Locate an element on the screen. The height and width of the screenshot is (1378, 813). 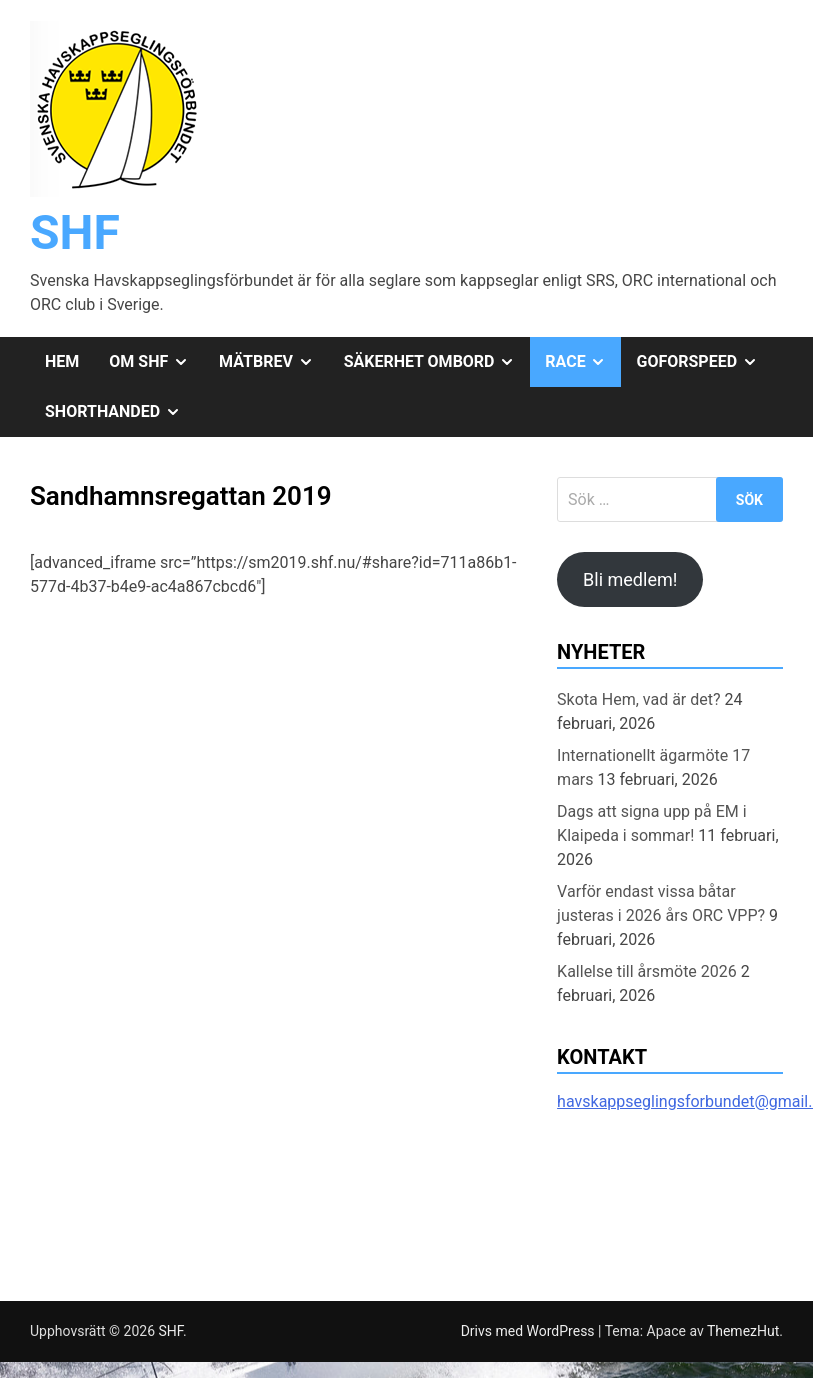
Drivs med WordPress is located at coordinates (529, 1331).